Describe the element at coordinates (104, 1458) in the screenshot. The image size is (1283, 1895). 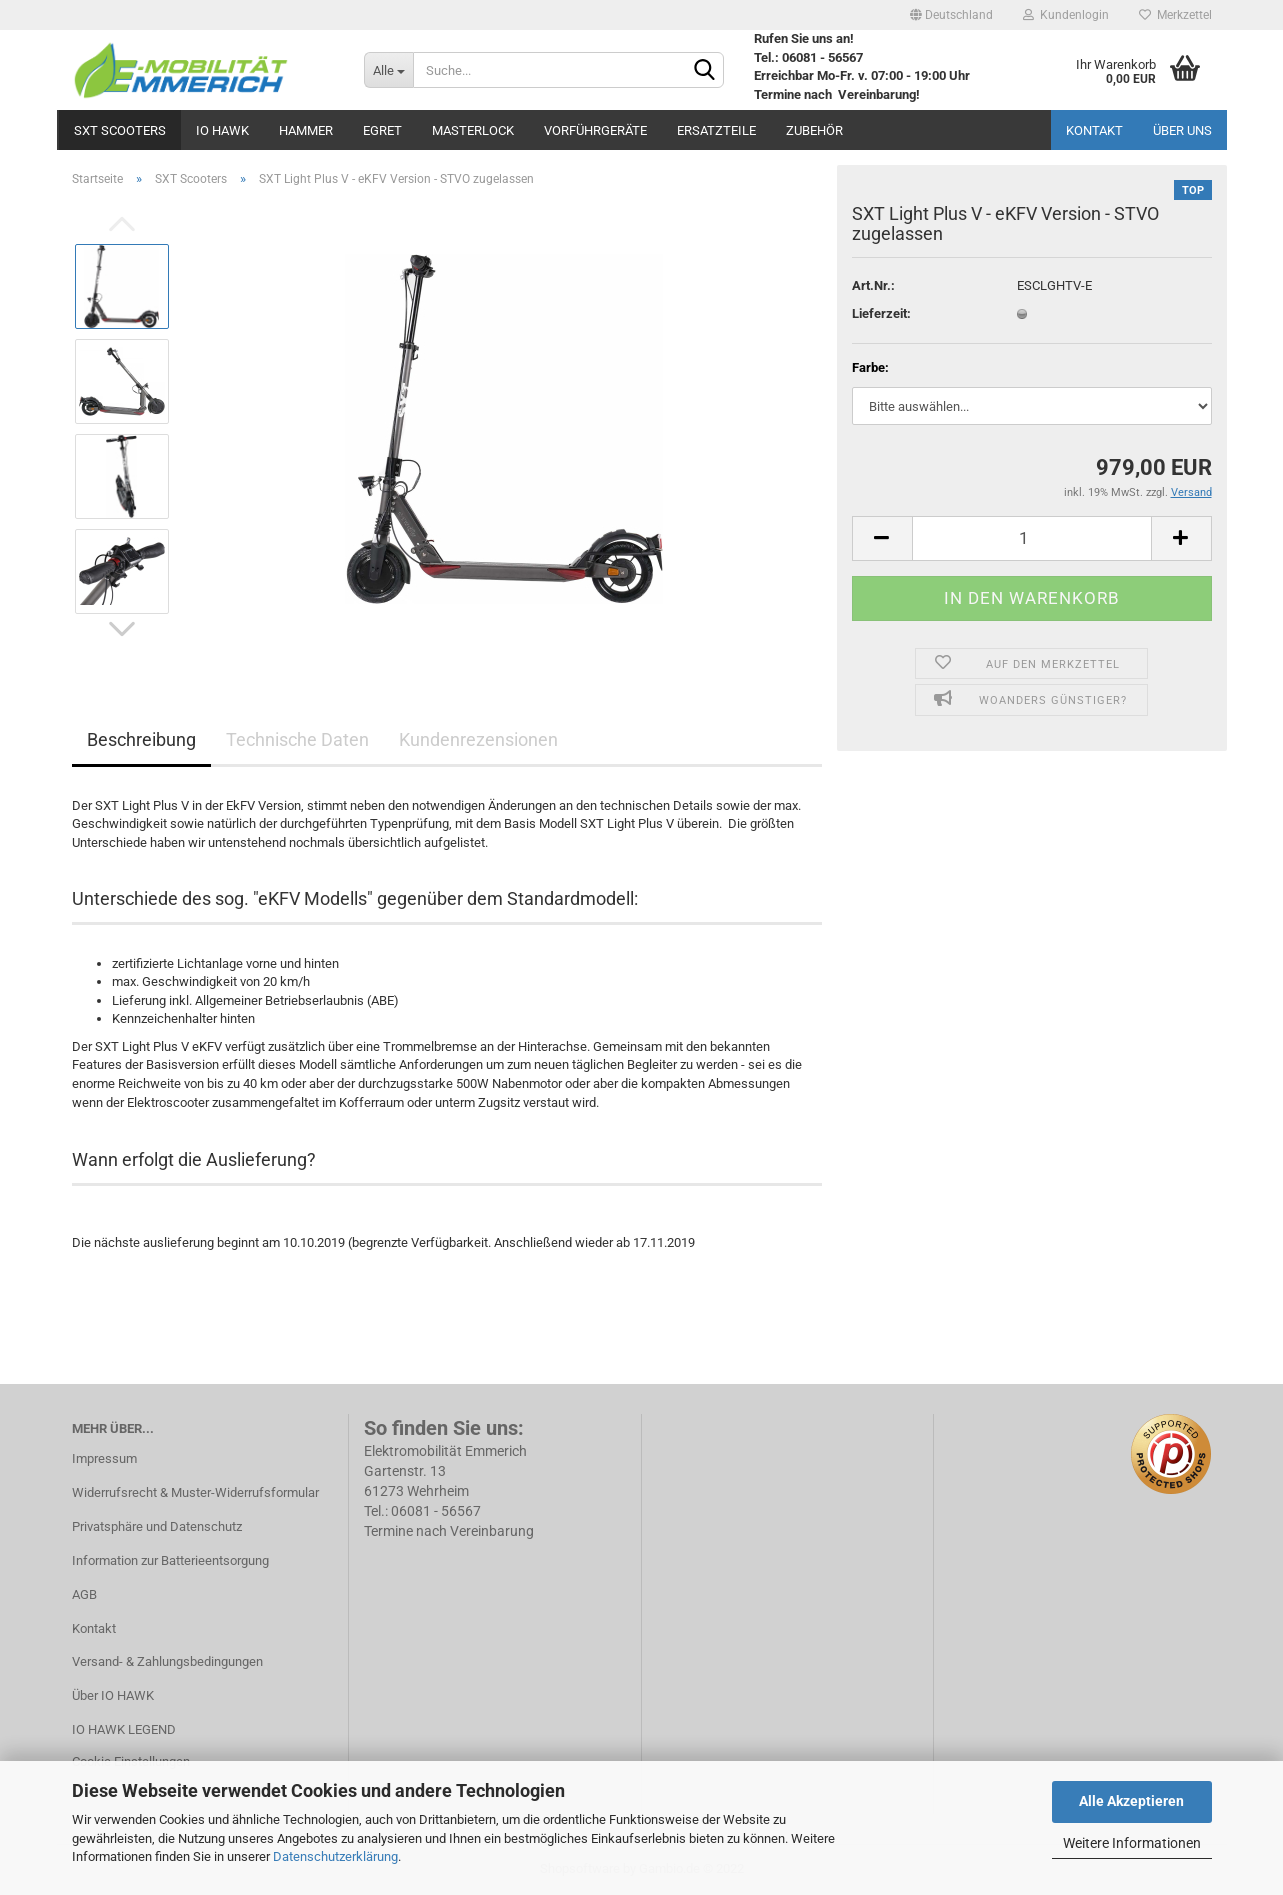
I see `Impressum` at that location.